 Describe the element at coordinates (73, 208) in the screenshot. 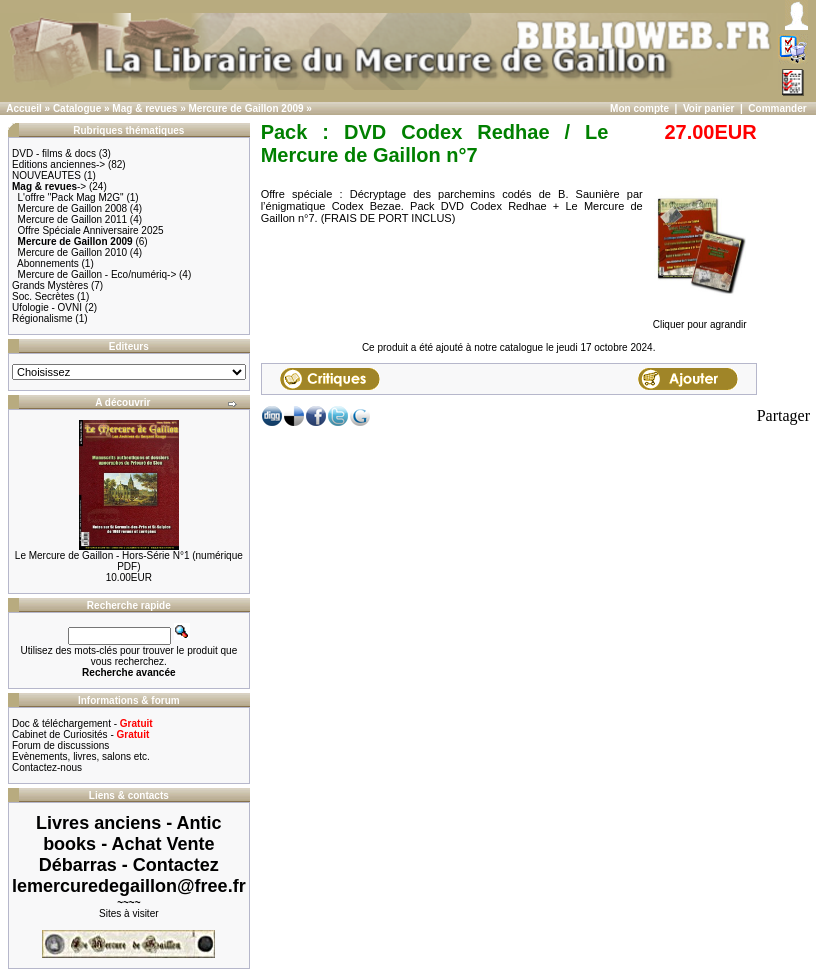

I see `Mercure de Gaillon 2008` at that location.